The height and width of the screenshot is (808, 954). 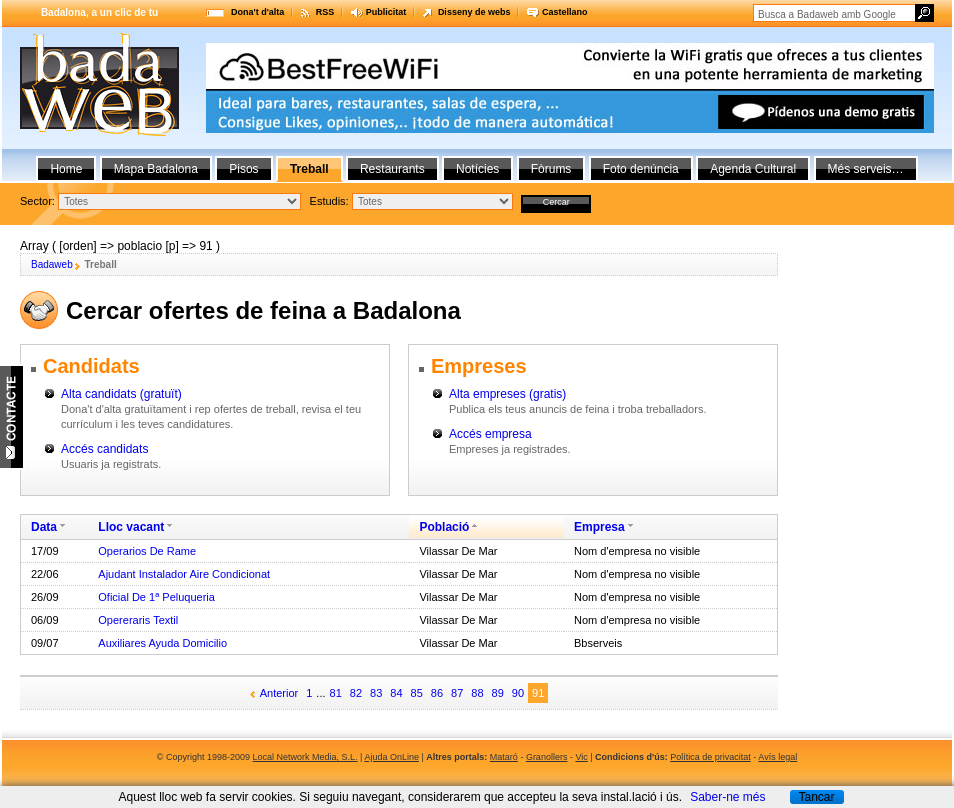 I want to click on Data, so click(x=44, y=527).